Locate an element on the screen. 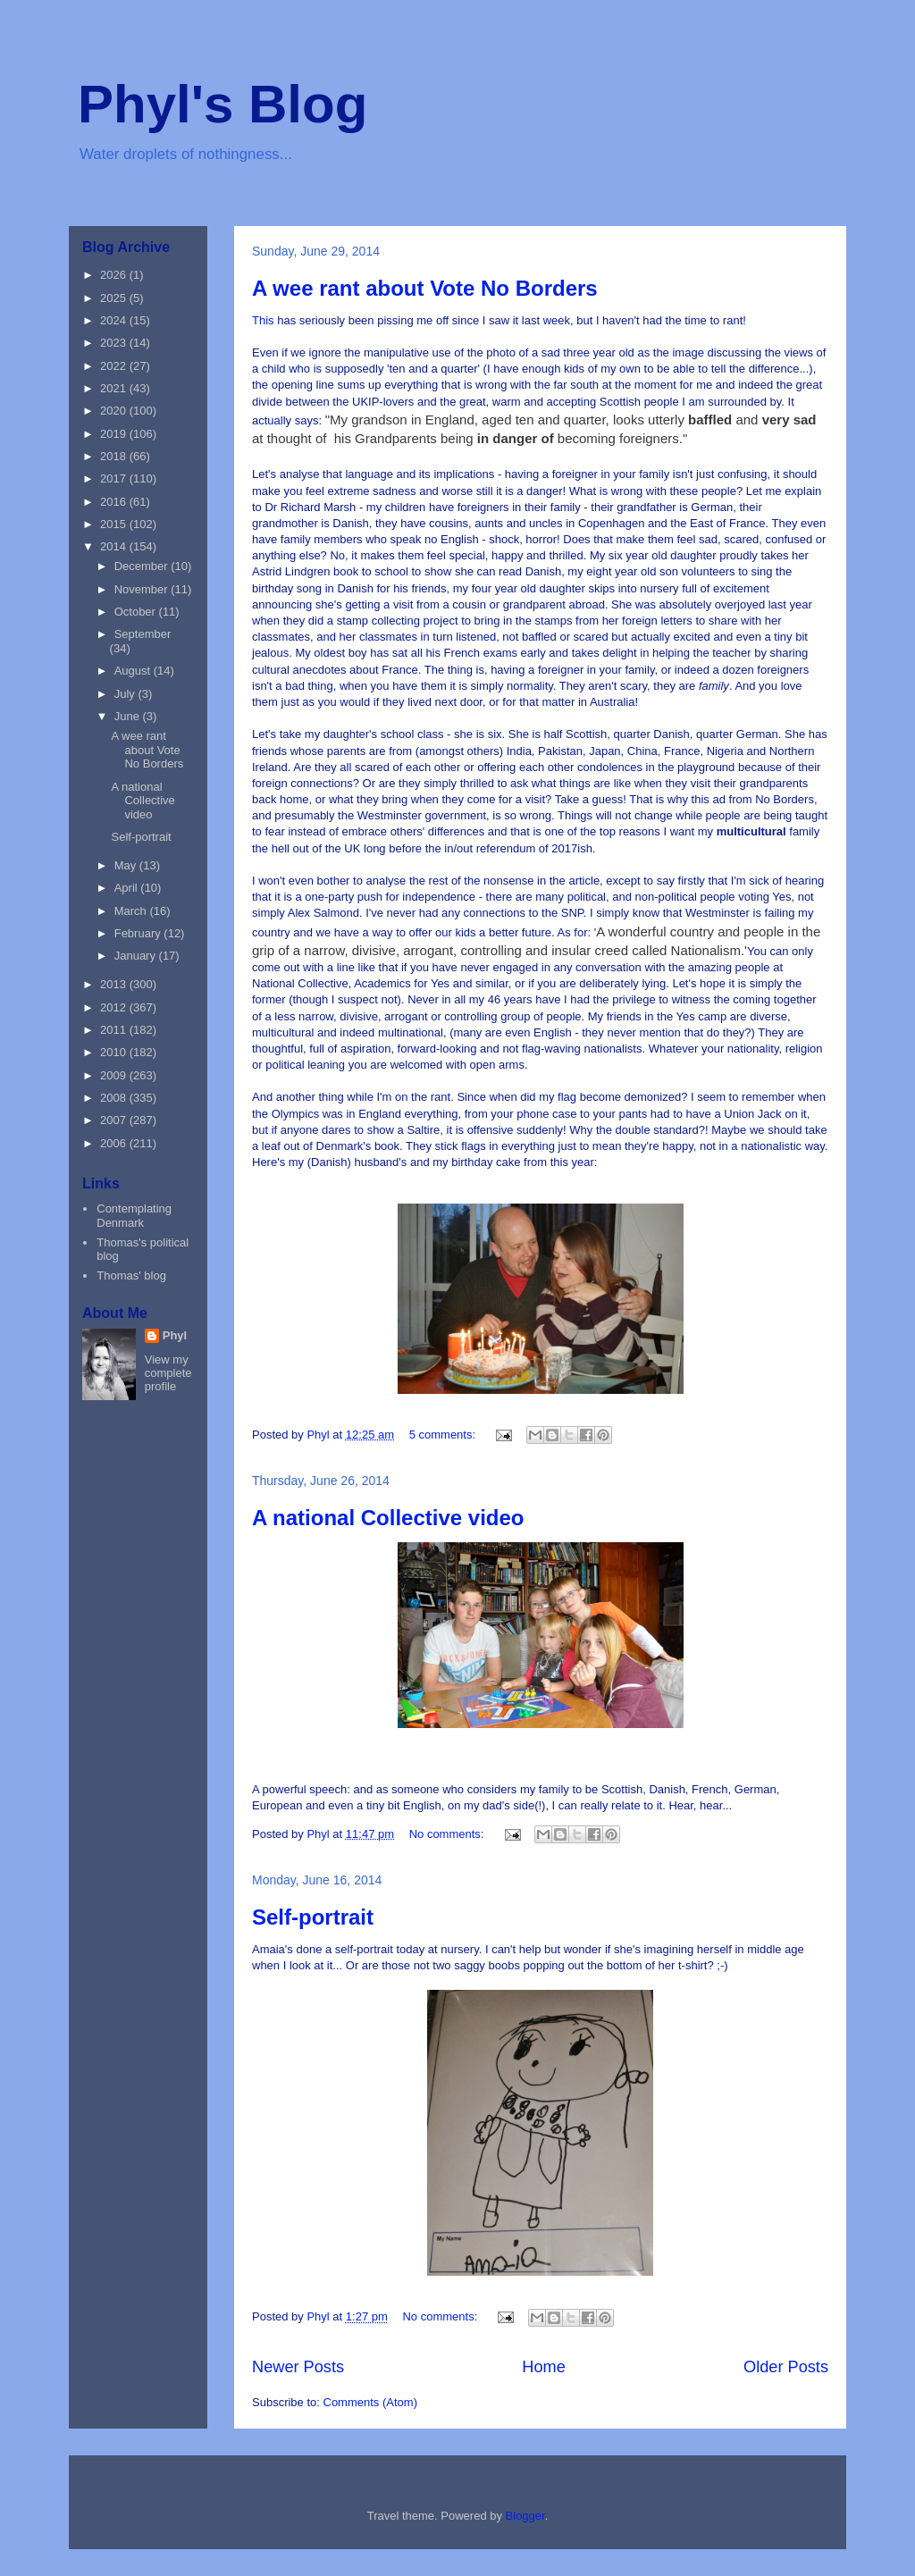 This screenshot has width=915, height=2576. 2021 is located at coordinates (115, 388).